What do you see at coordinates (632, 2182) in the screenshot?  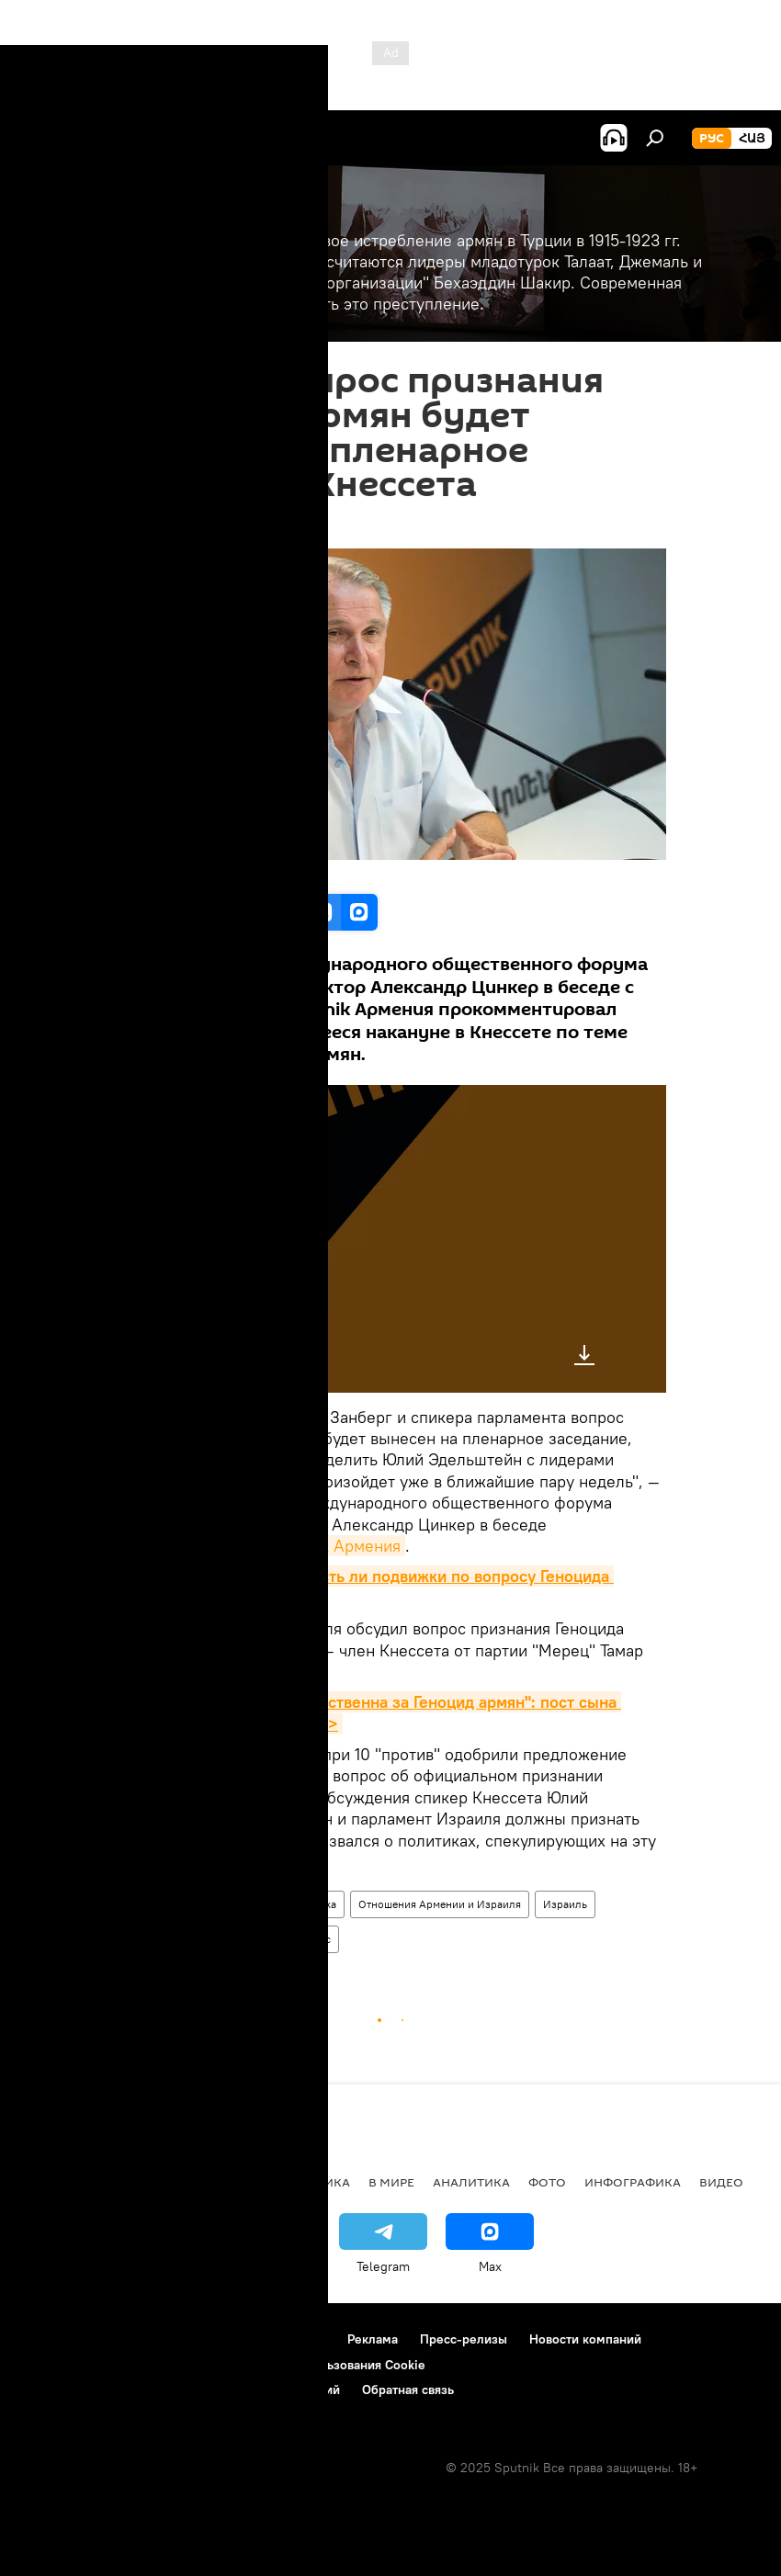 I see `Инфографика` at bounding box center [632, 2182].